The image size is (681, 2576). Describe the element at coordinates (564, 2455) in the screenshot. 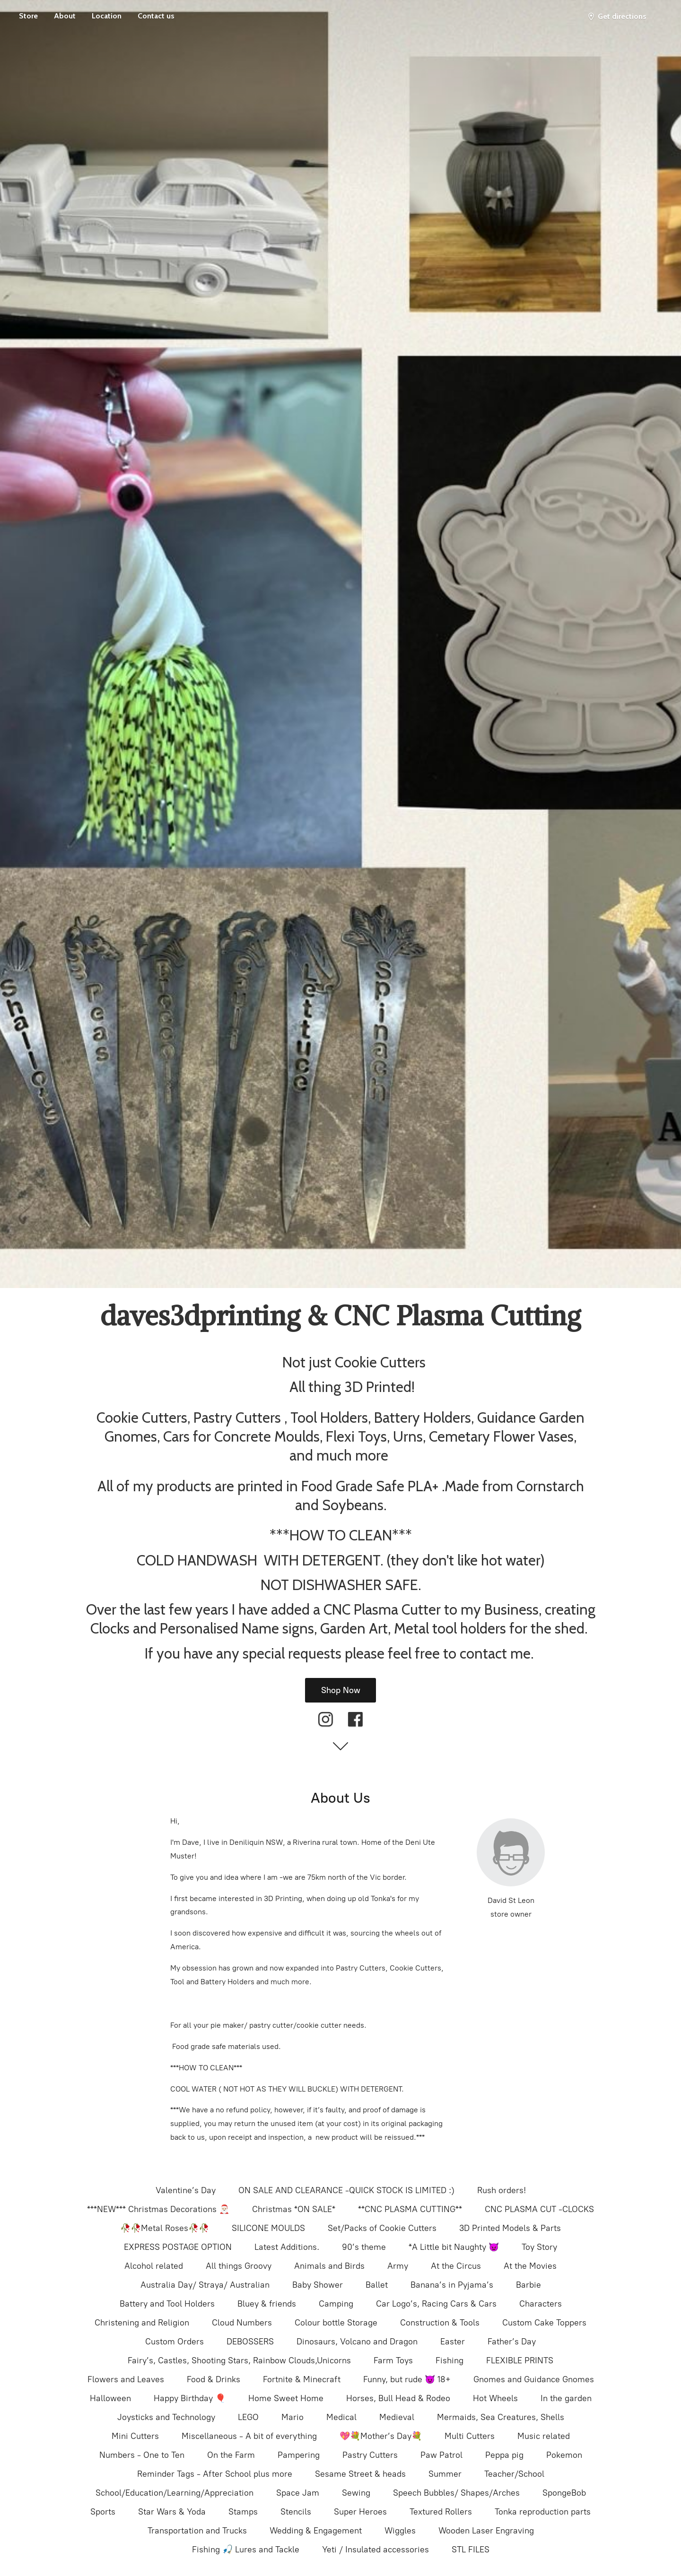

I see `Pokemon` at that location.